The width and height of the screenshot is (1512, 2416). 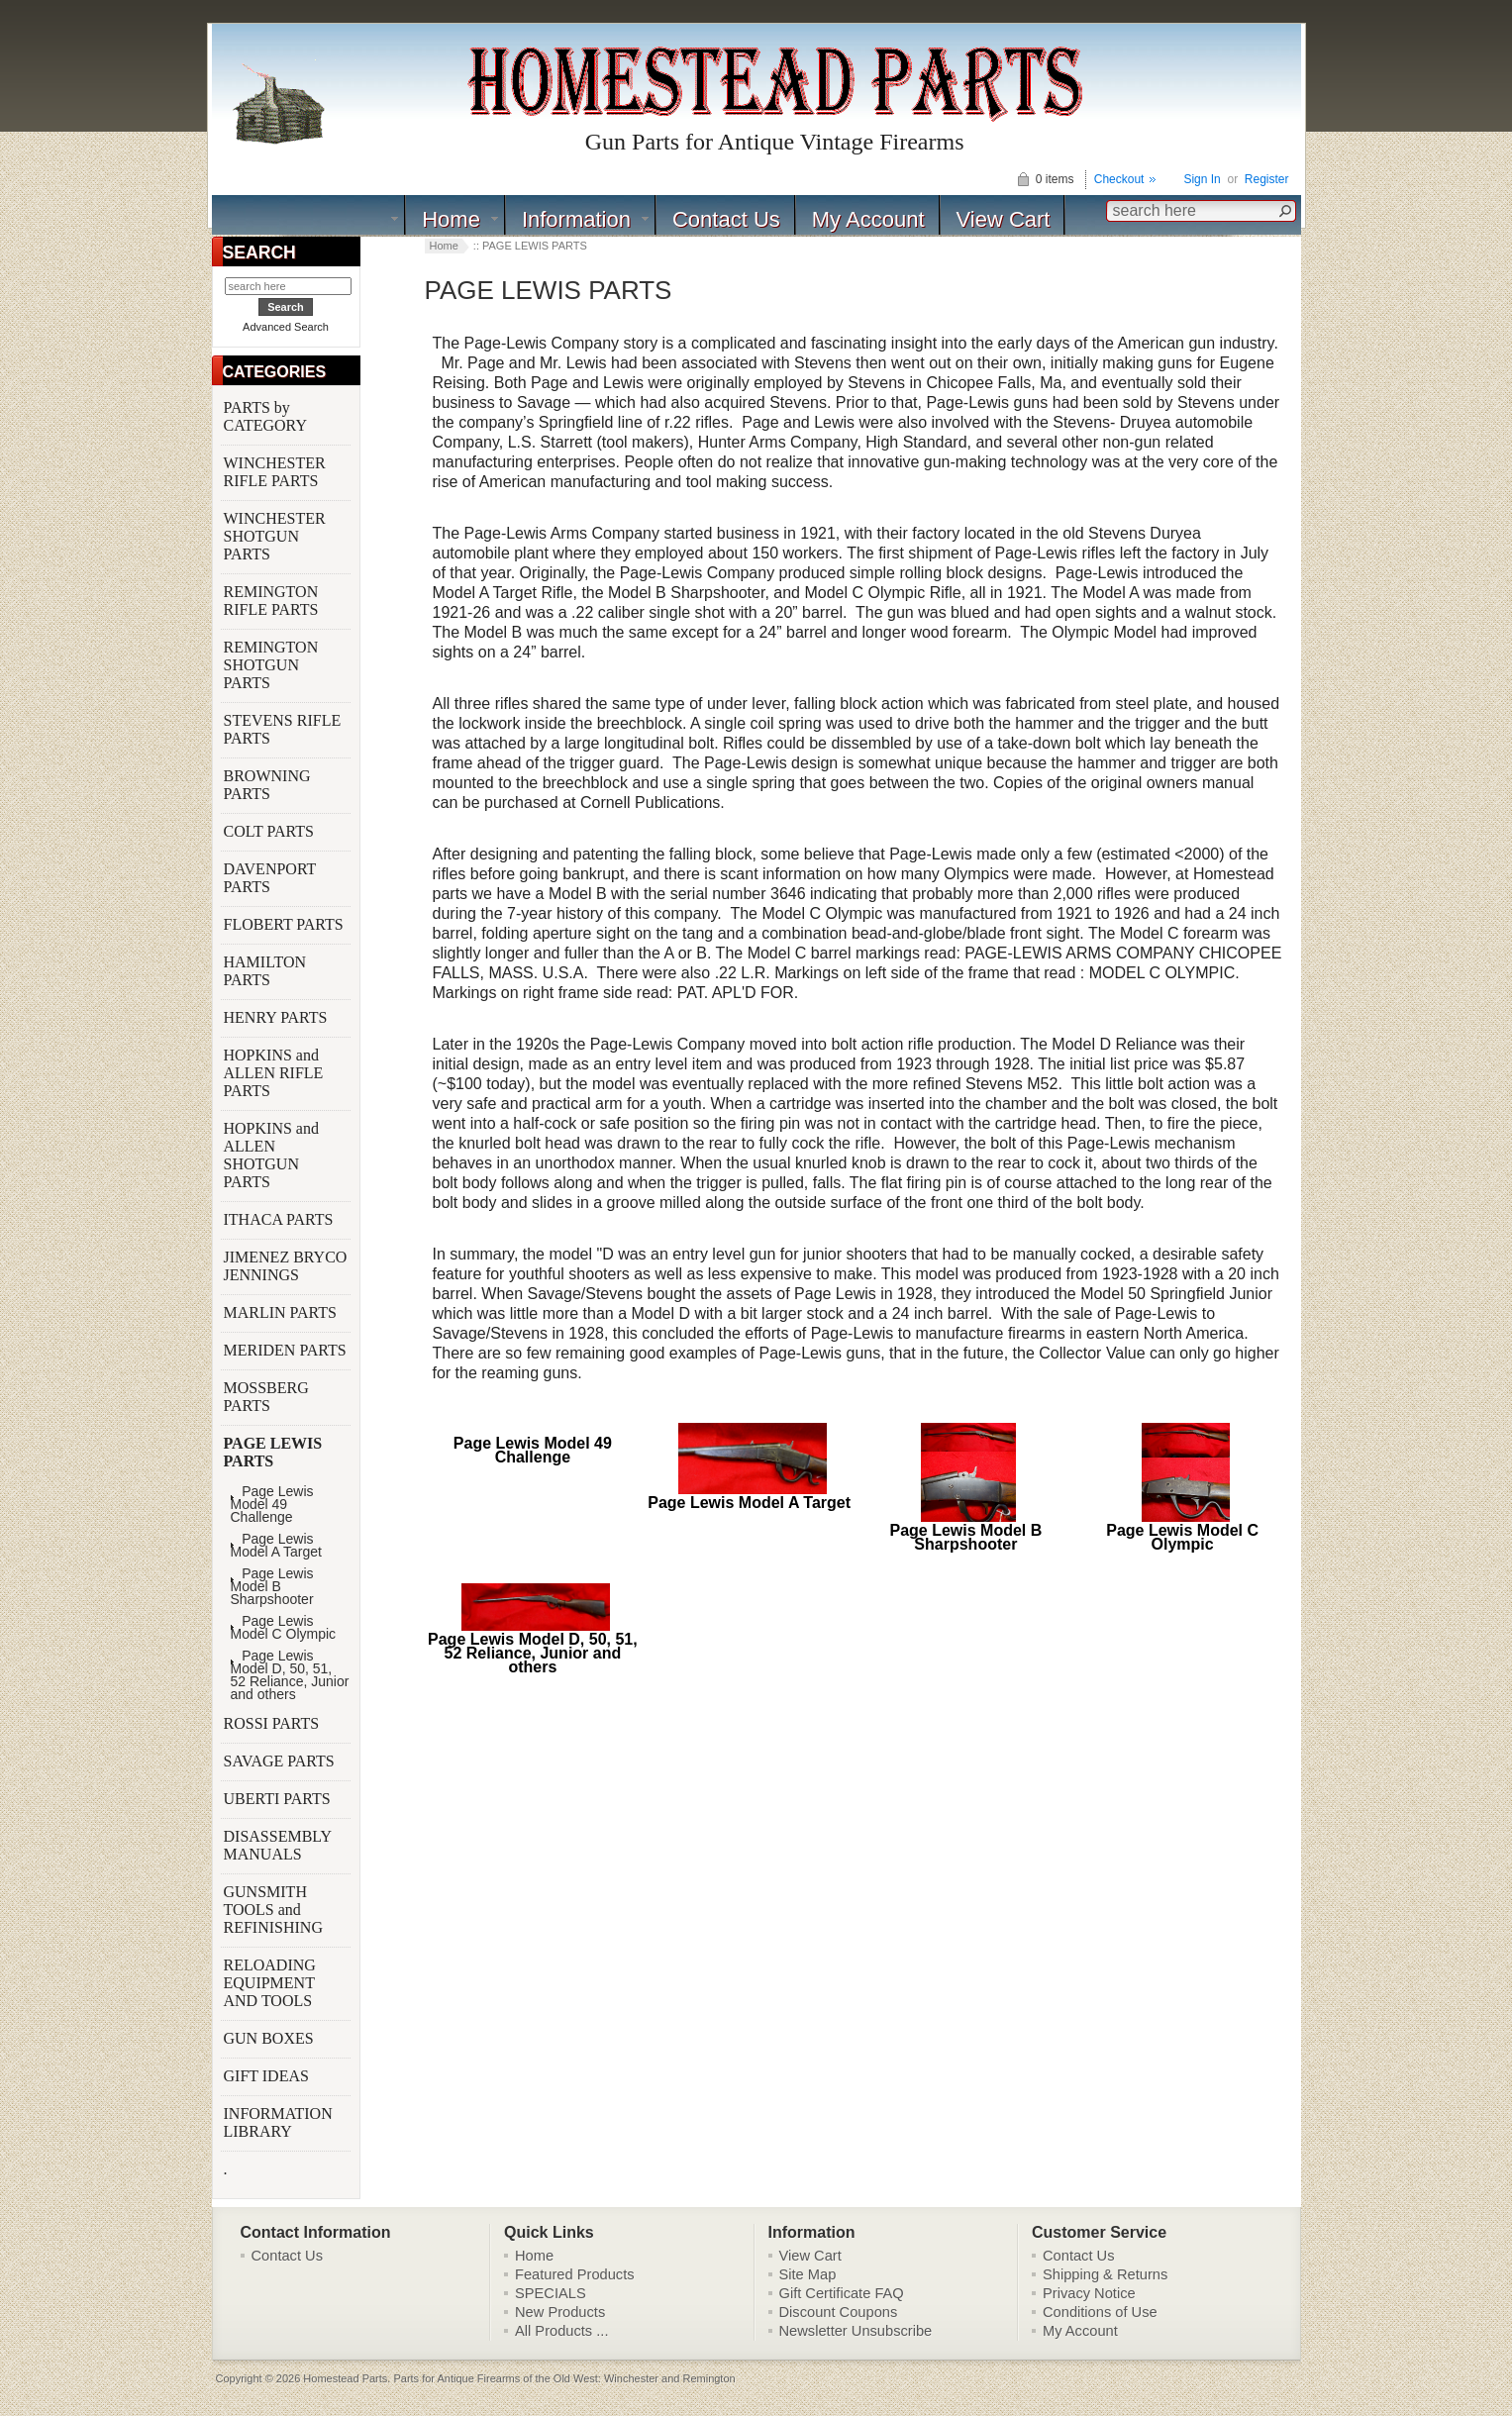 What do you see at coordinates (282, 1312) in the screenshot?
I see `MARLIN PARTS` at bounding box center [282, 1312].